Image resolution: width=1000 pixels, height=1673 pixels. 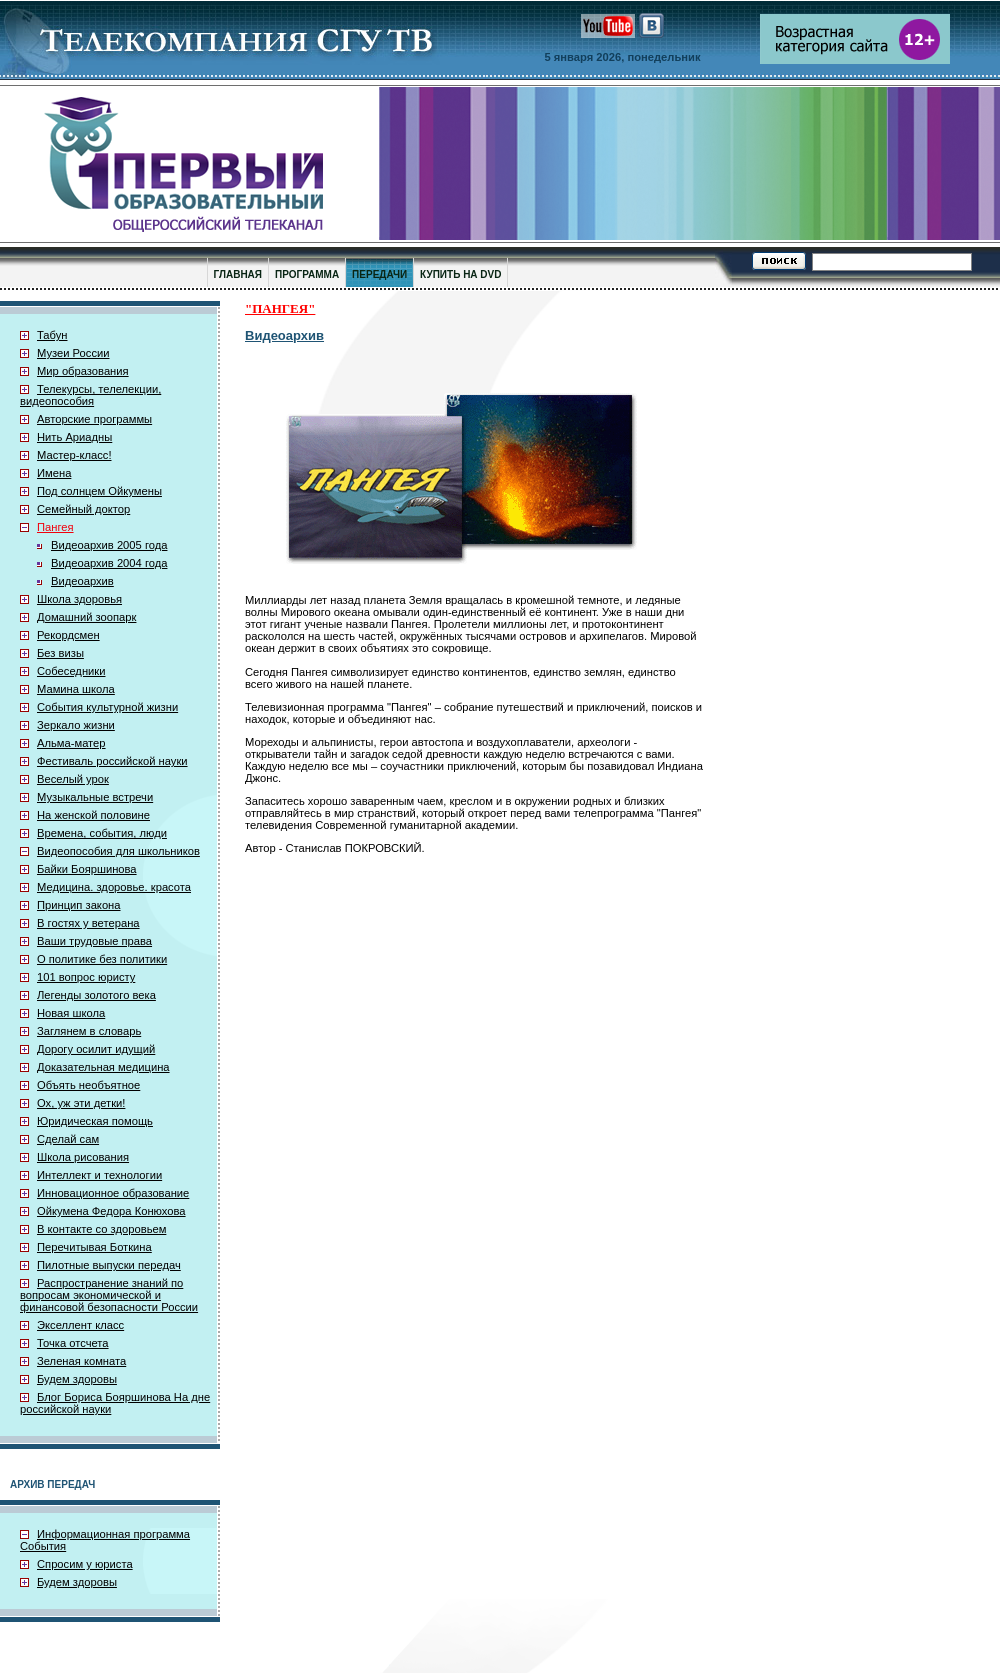 What do you see at coordinates (87, 869) in the screenshot?
I see `Байки Бояршинова` at bounding box center [87, 869].